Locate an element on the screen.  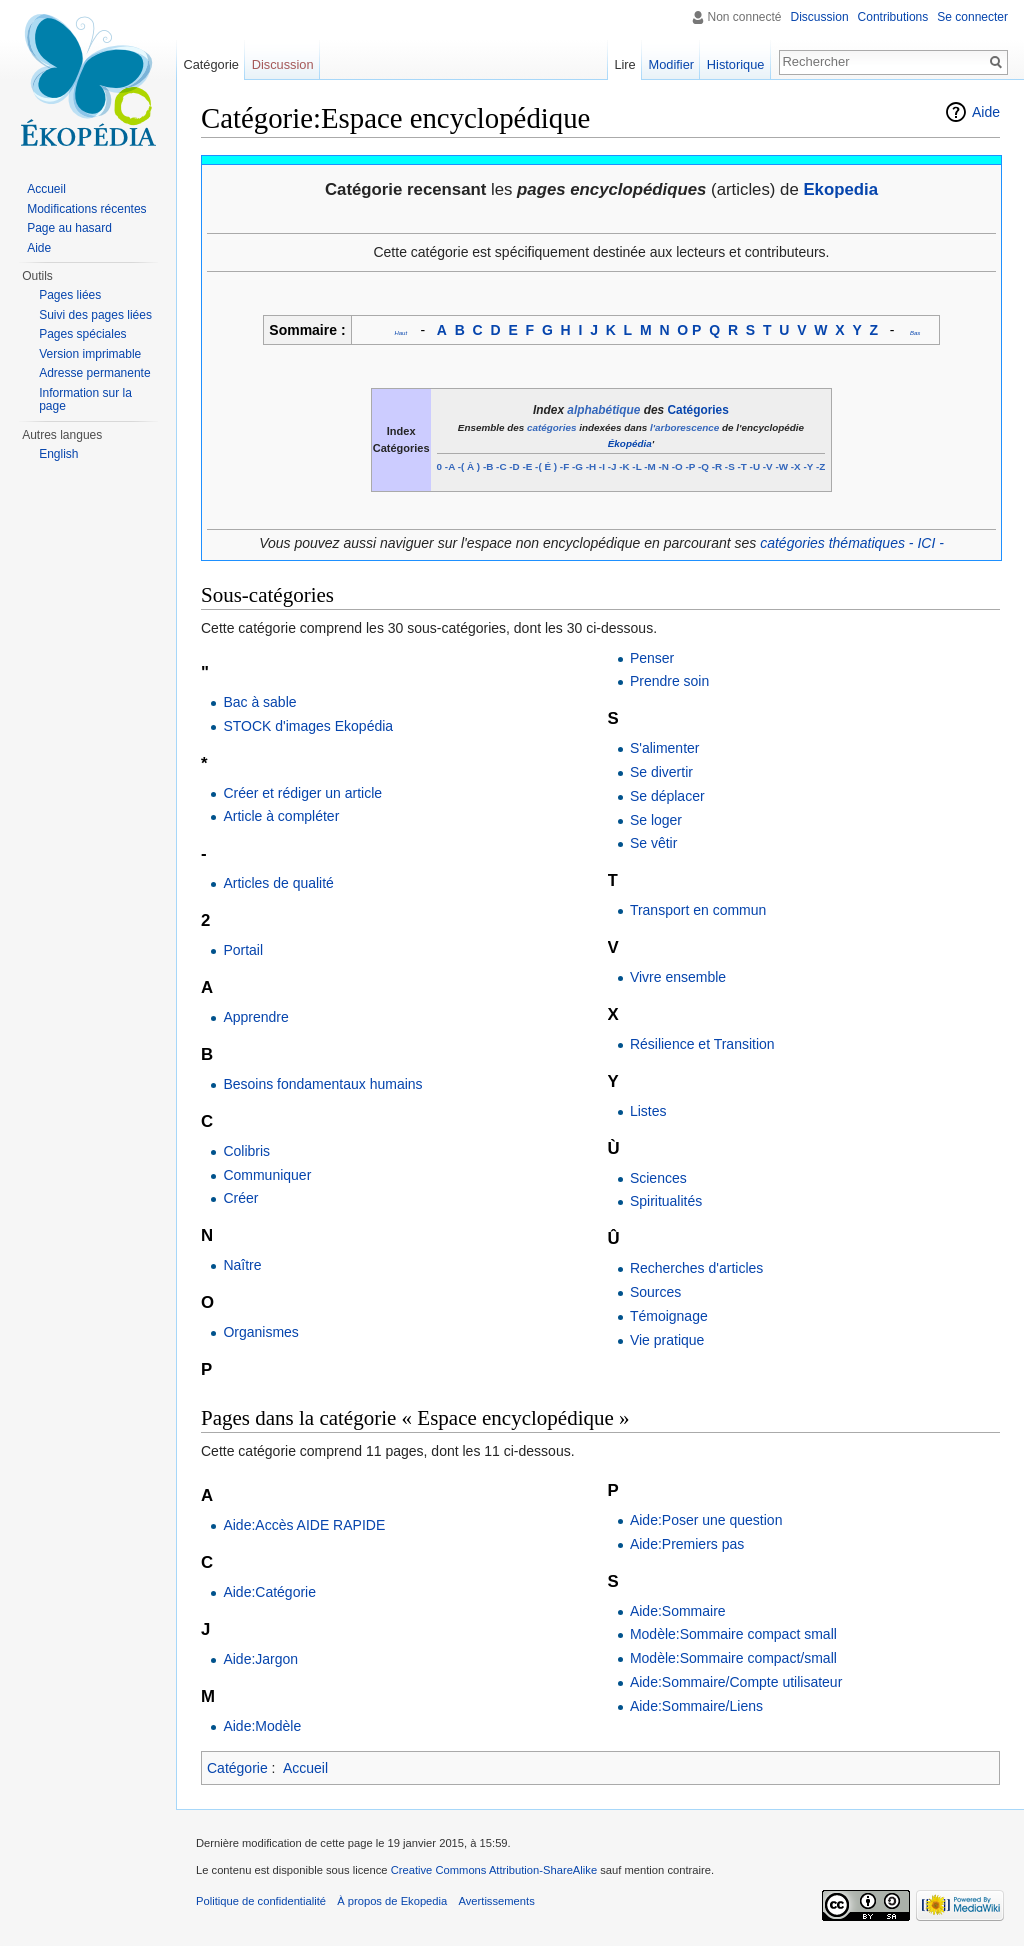
Modifier is located at coordinates (672, 64).